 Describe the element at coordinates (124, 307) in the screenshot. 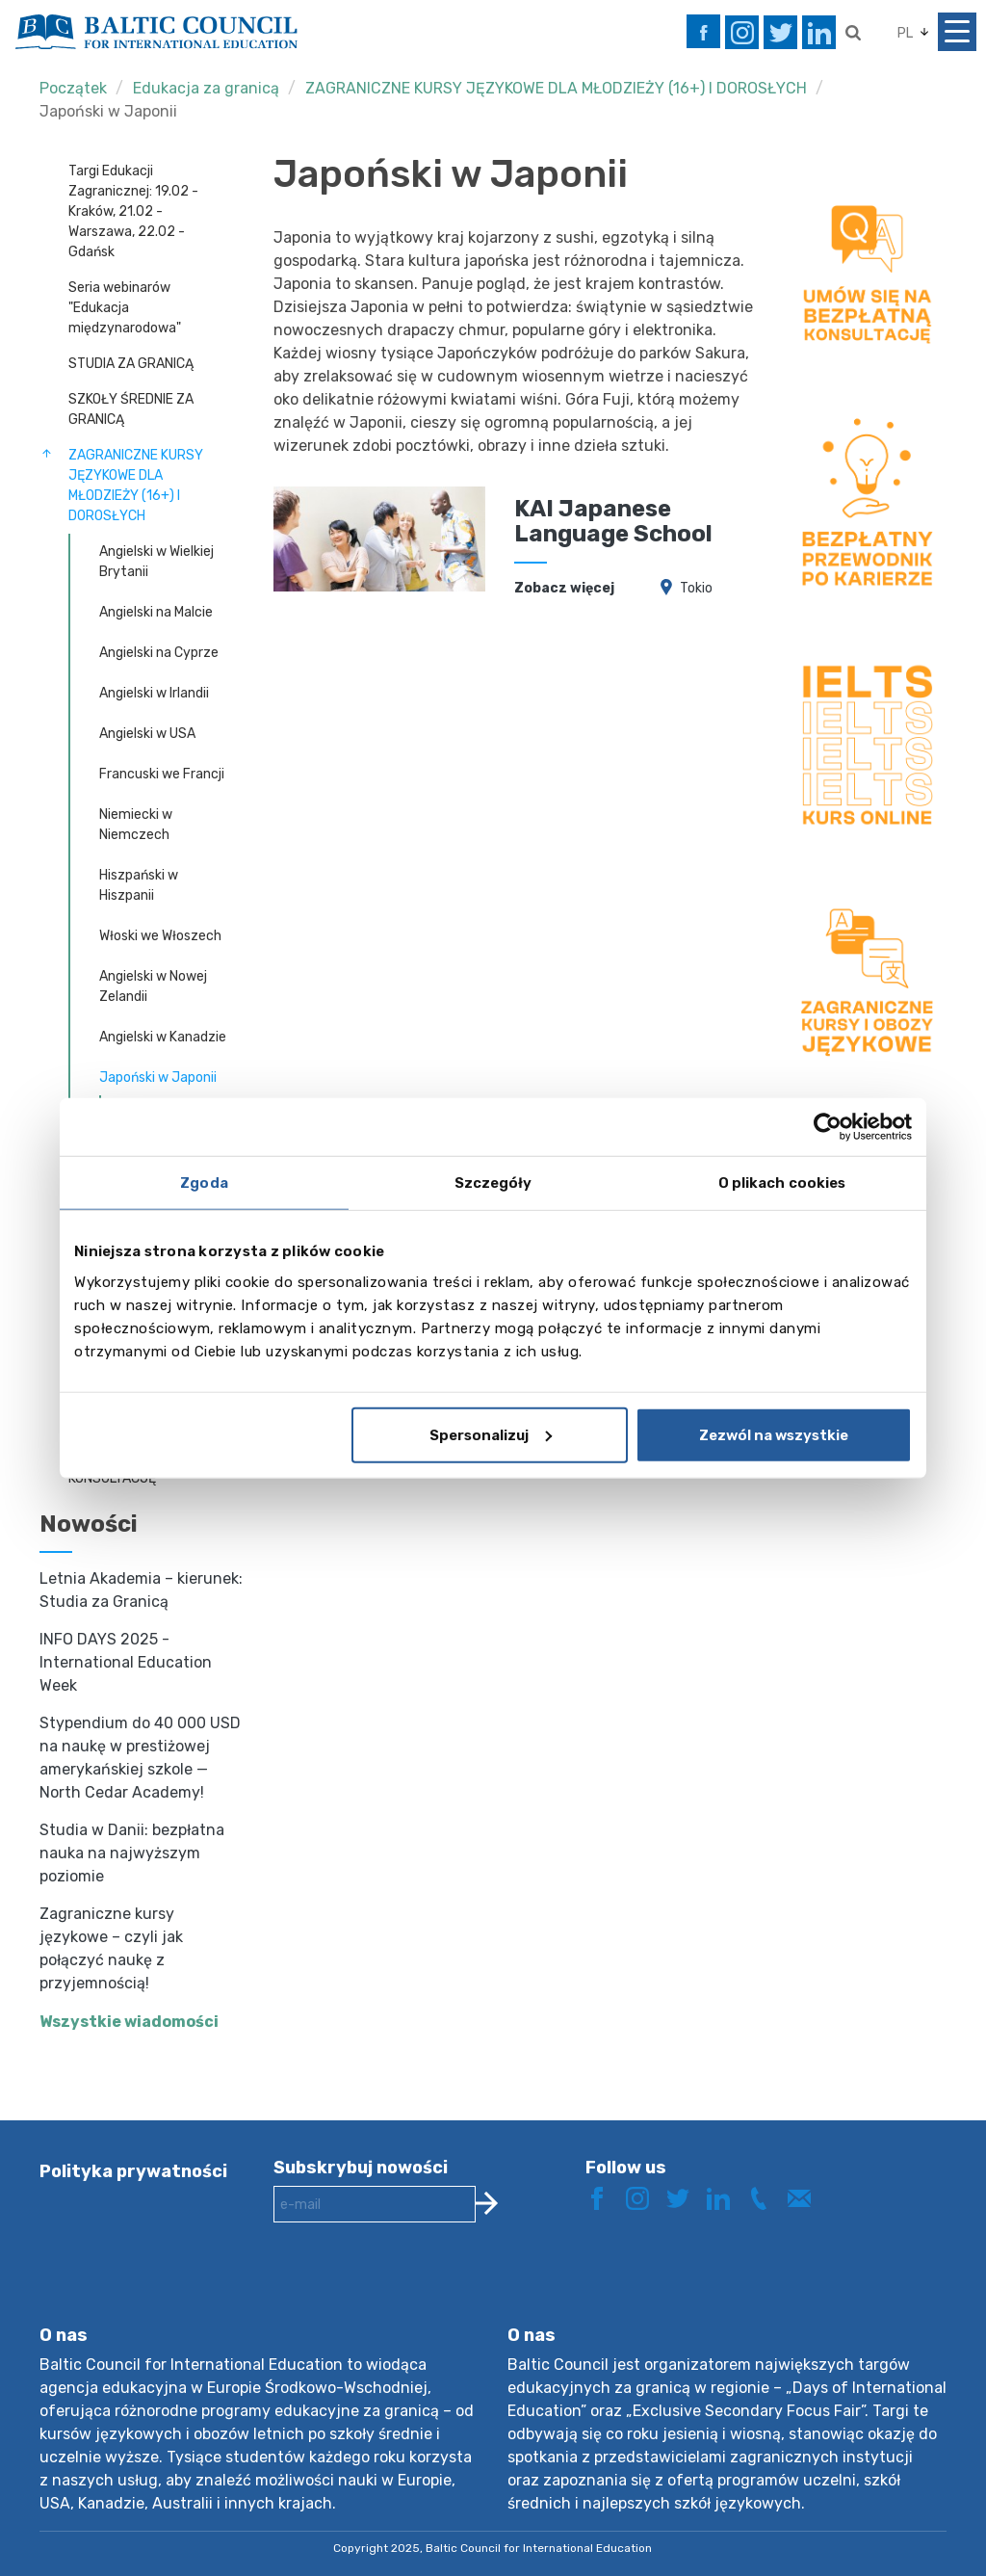

I see `Seria webinarów "Edukacja międzynarodowa"` at that location.